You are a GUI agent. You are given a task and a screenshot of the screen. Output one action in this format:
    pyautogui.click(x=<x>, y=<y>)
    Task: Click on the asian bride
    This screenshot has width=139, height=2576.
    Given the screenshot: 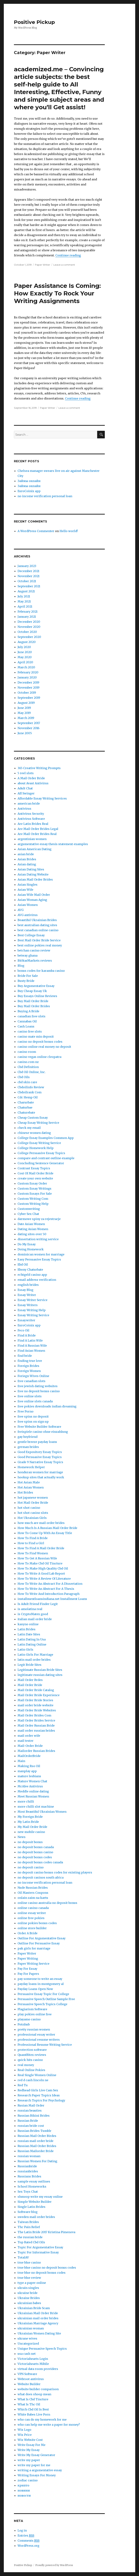 What is the action you would take?
    pyautogui.click(x=26, y=854)
    